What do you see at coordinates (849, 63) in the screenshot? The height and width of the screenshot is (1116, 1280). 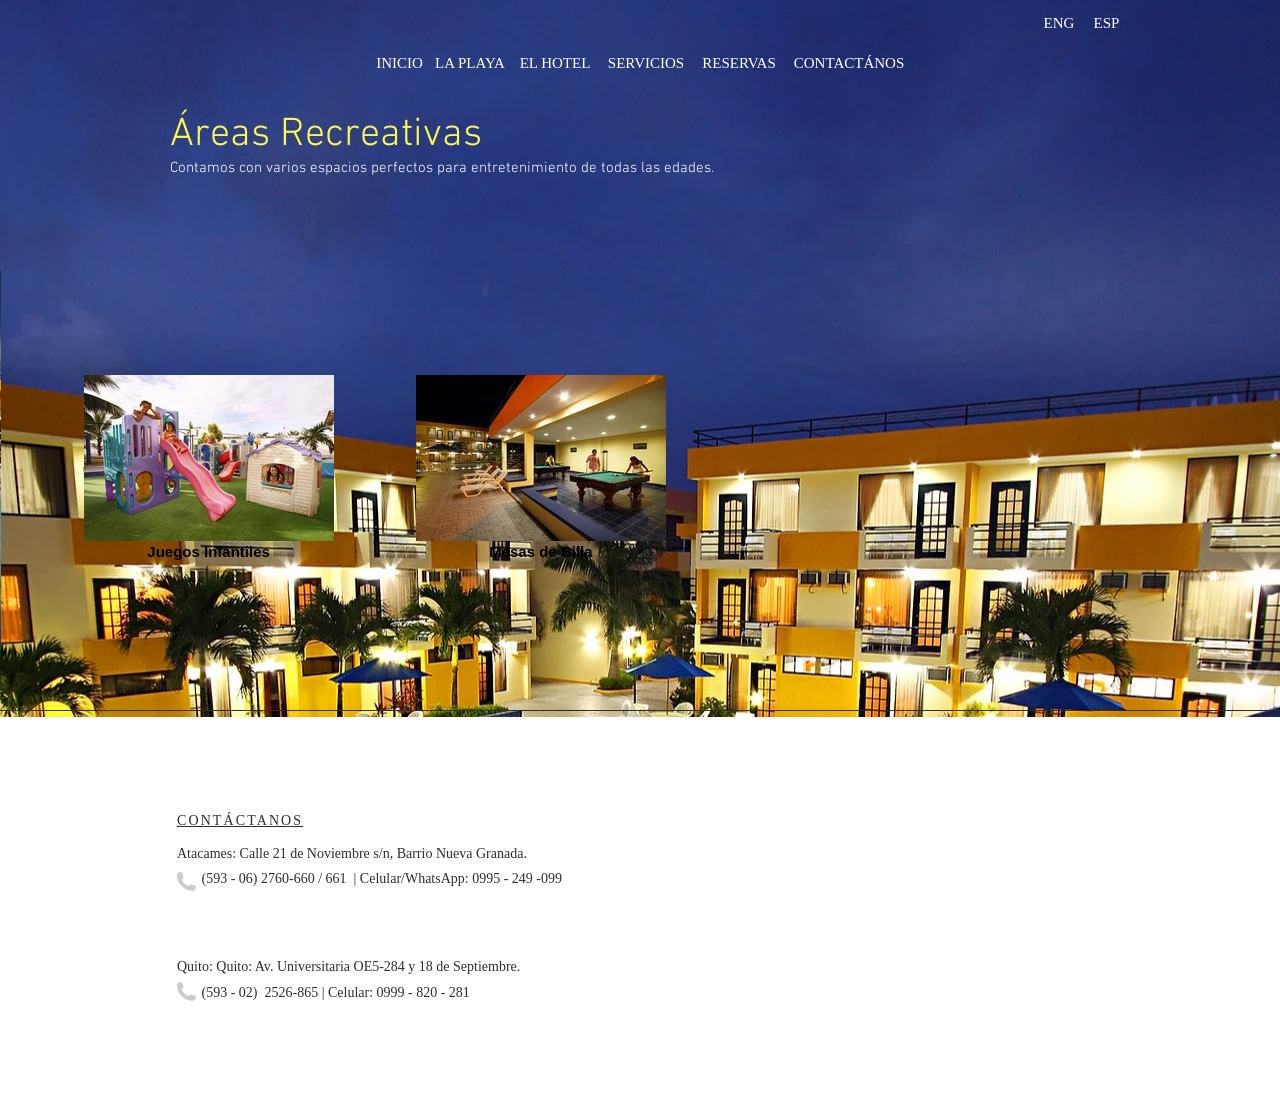 I see `[CONTACTÁNOS]` at bounding box center [849, 63].